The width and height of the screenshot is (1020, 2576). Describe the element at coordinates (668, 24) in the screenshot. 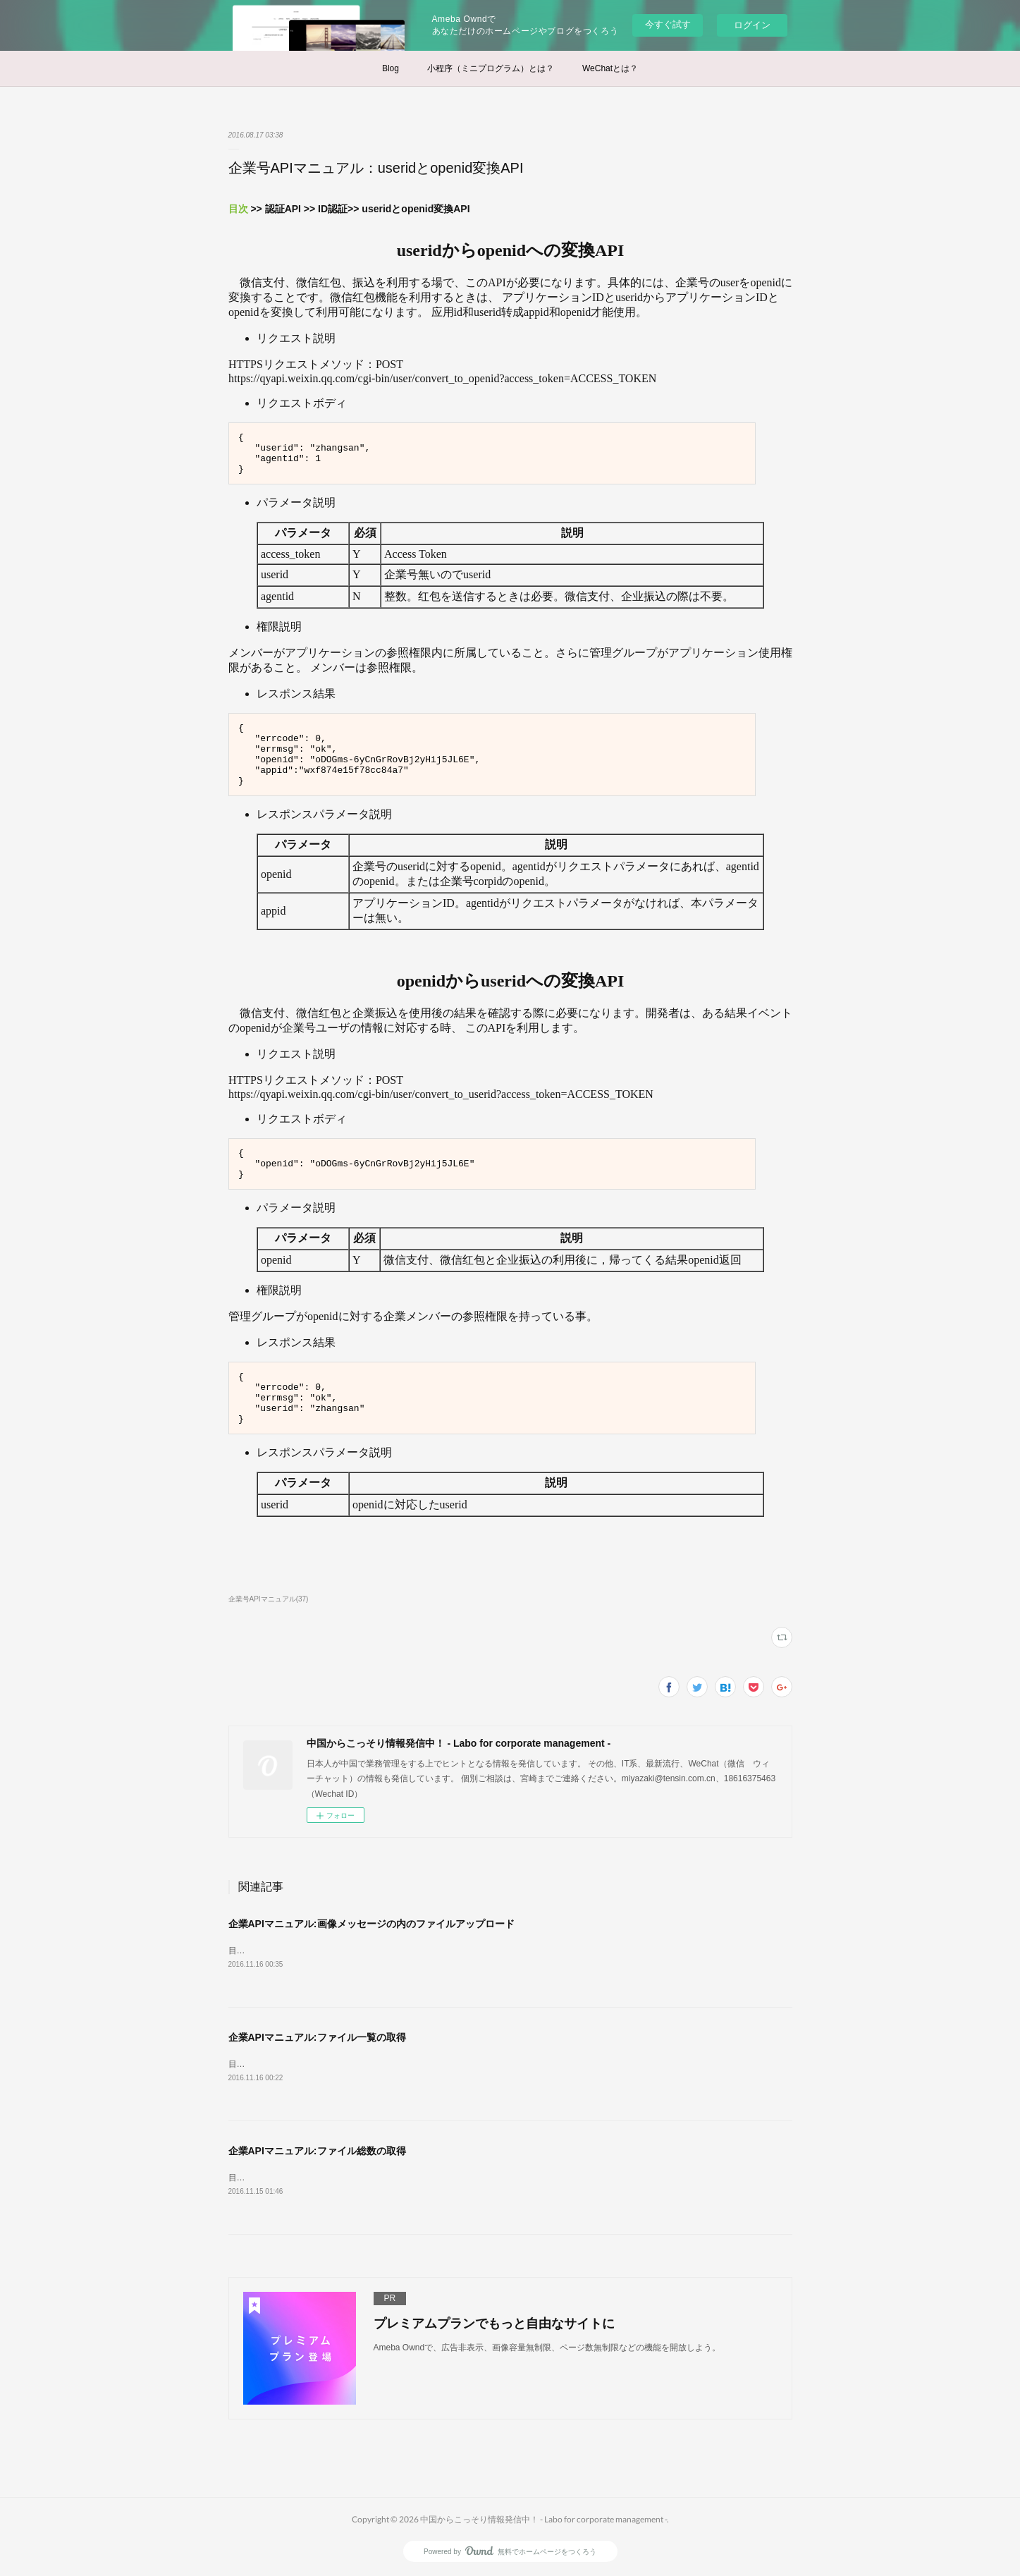

I see `今すぐ試す` at that location.